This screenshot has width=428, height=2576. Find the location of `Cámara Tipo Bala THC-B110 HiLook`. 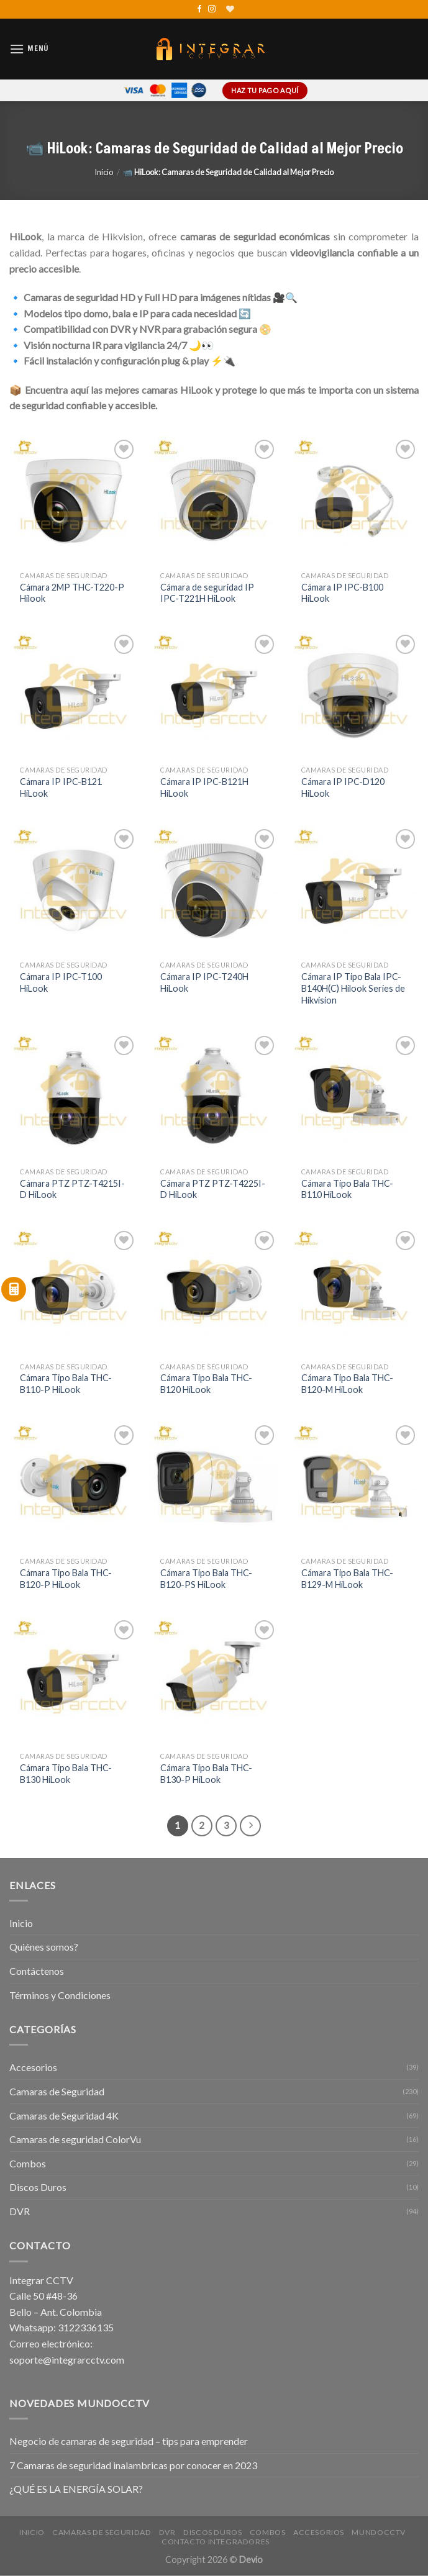

Cámara Tipo Bala THC-B110 HiLook is located at coordinates (347, 1189).